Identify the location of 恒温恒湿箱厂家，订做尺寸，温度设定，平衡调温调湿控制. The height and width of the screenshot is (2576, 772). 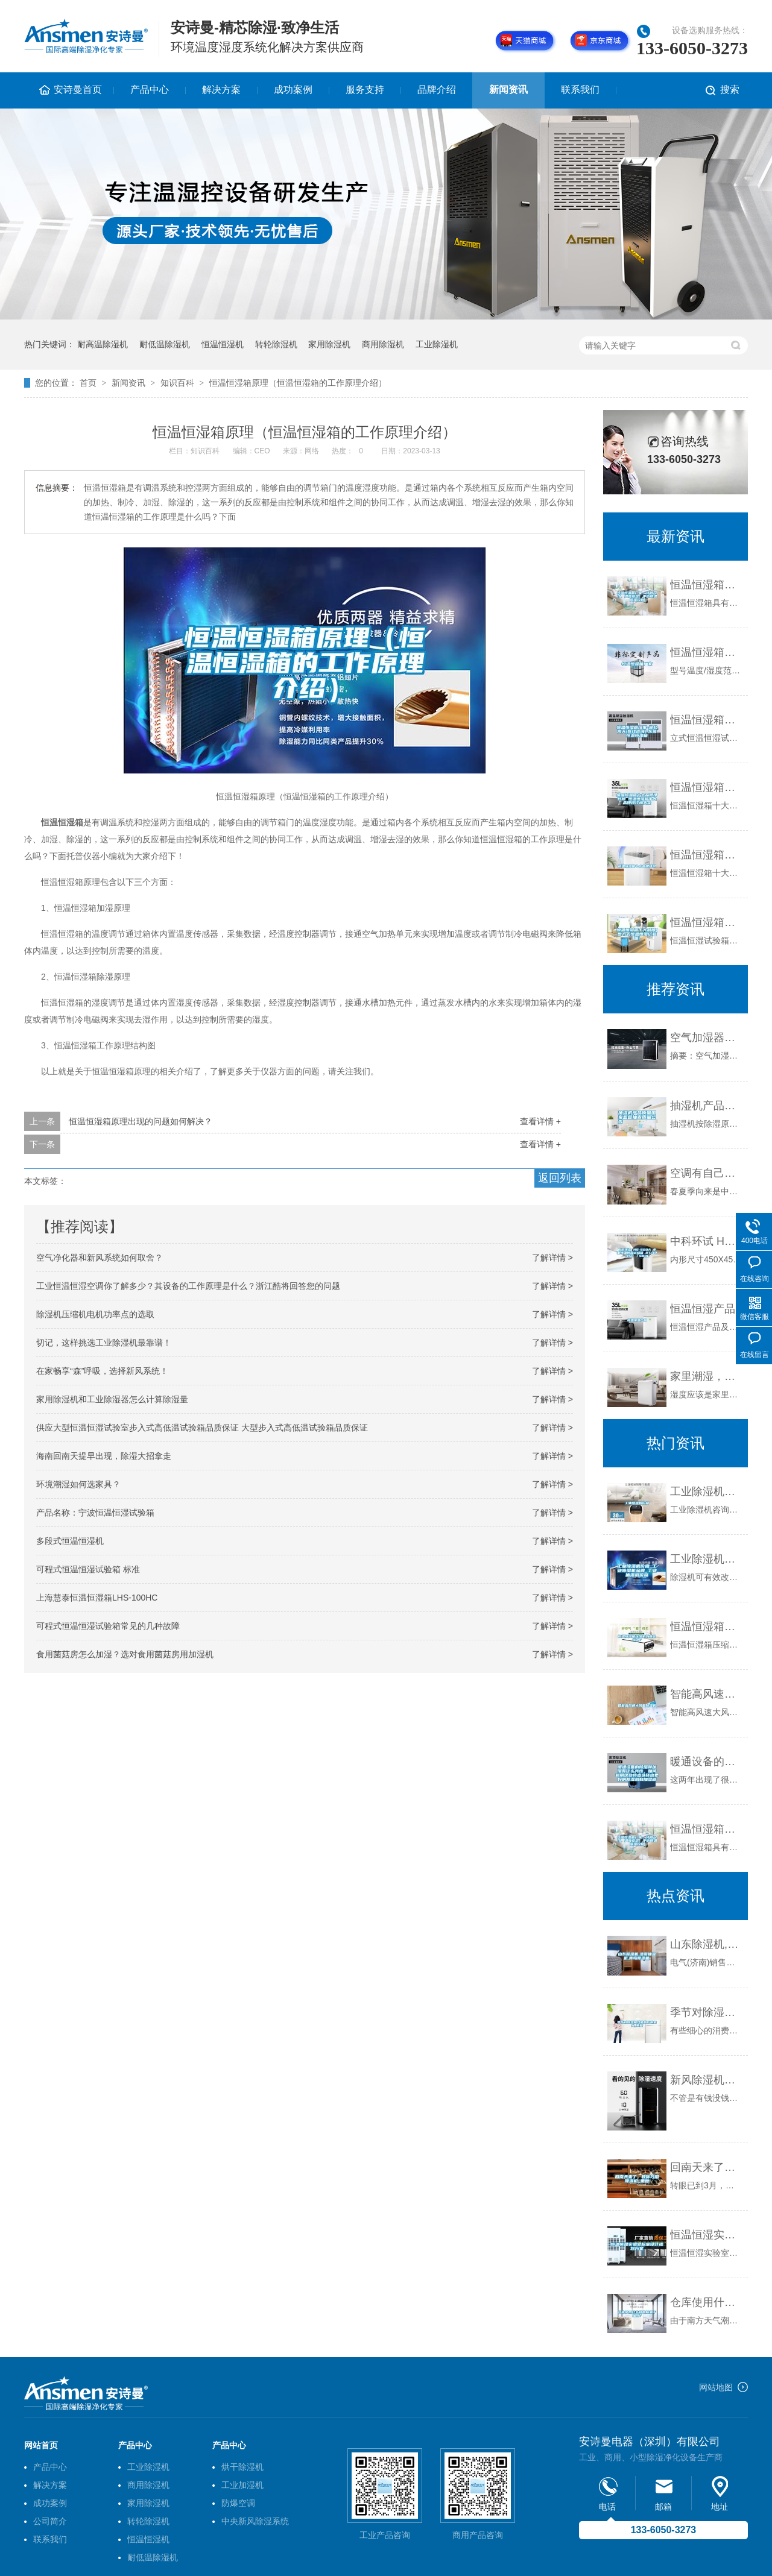
(706, 585).